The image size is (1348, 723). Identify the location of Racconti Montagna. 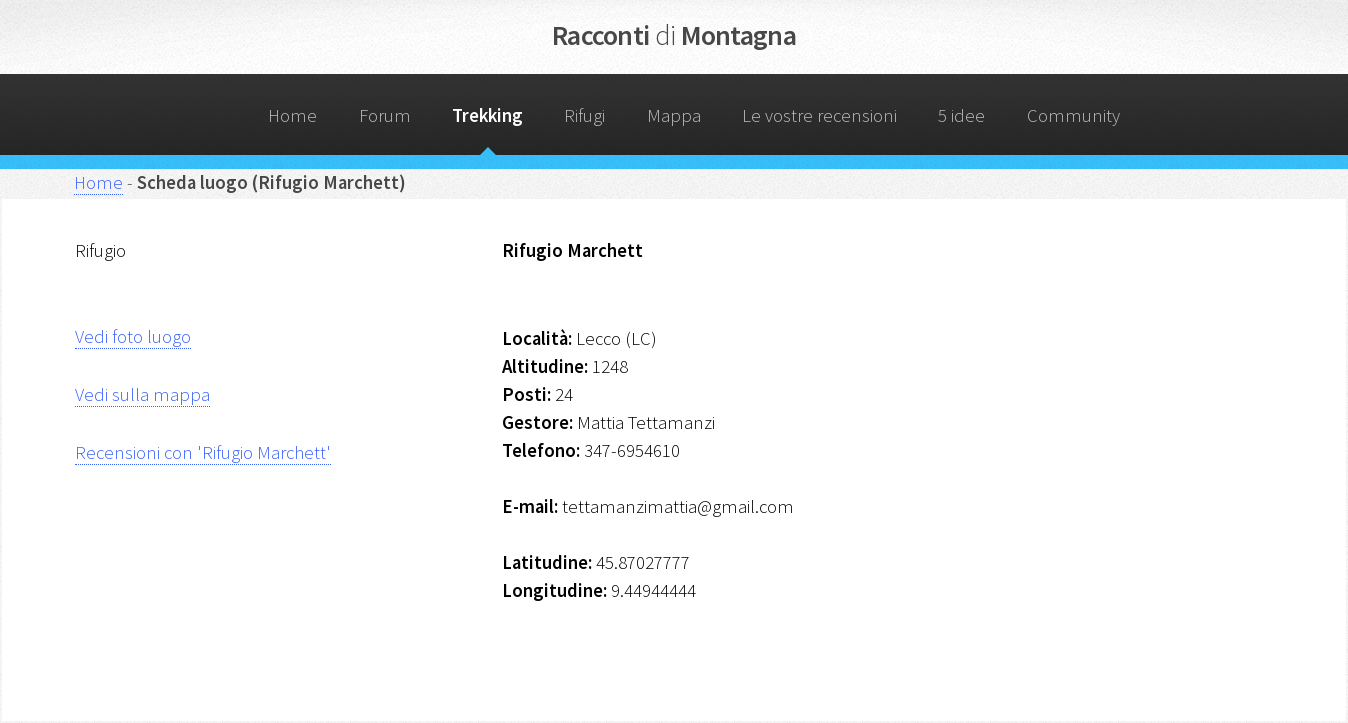
(674, 35).